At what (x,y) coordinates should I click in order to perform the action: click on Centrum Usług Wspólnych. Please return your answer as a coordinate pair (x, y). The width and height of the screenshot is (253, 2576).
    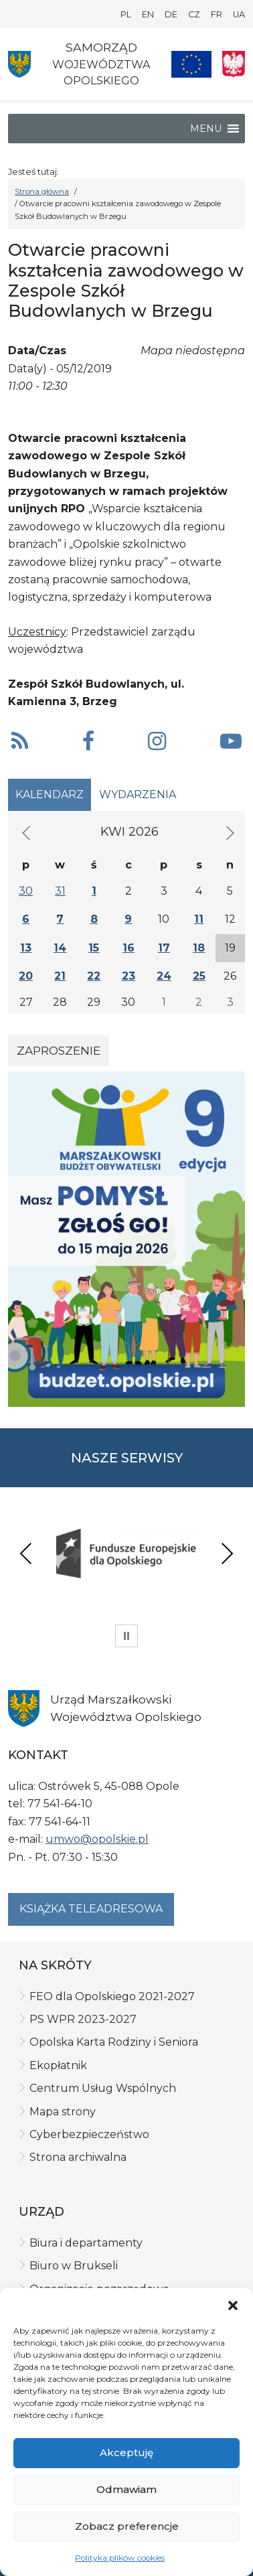
    Looking at the image, I should click on (102, 2088).